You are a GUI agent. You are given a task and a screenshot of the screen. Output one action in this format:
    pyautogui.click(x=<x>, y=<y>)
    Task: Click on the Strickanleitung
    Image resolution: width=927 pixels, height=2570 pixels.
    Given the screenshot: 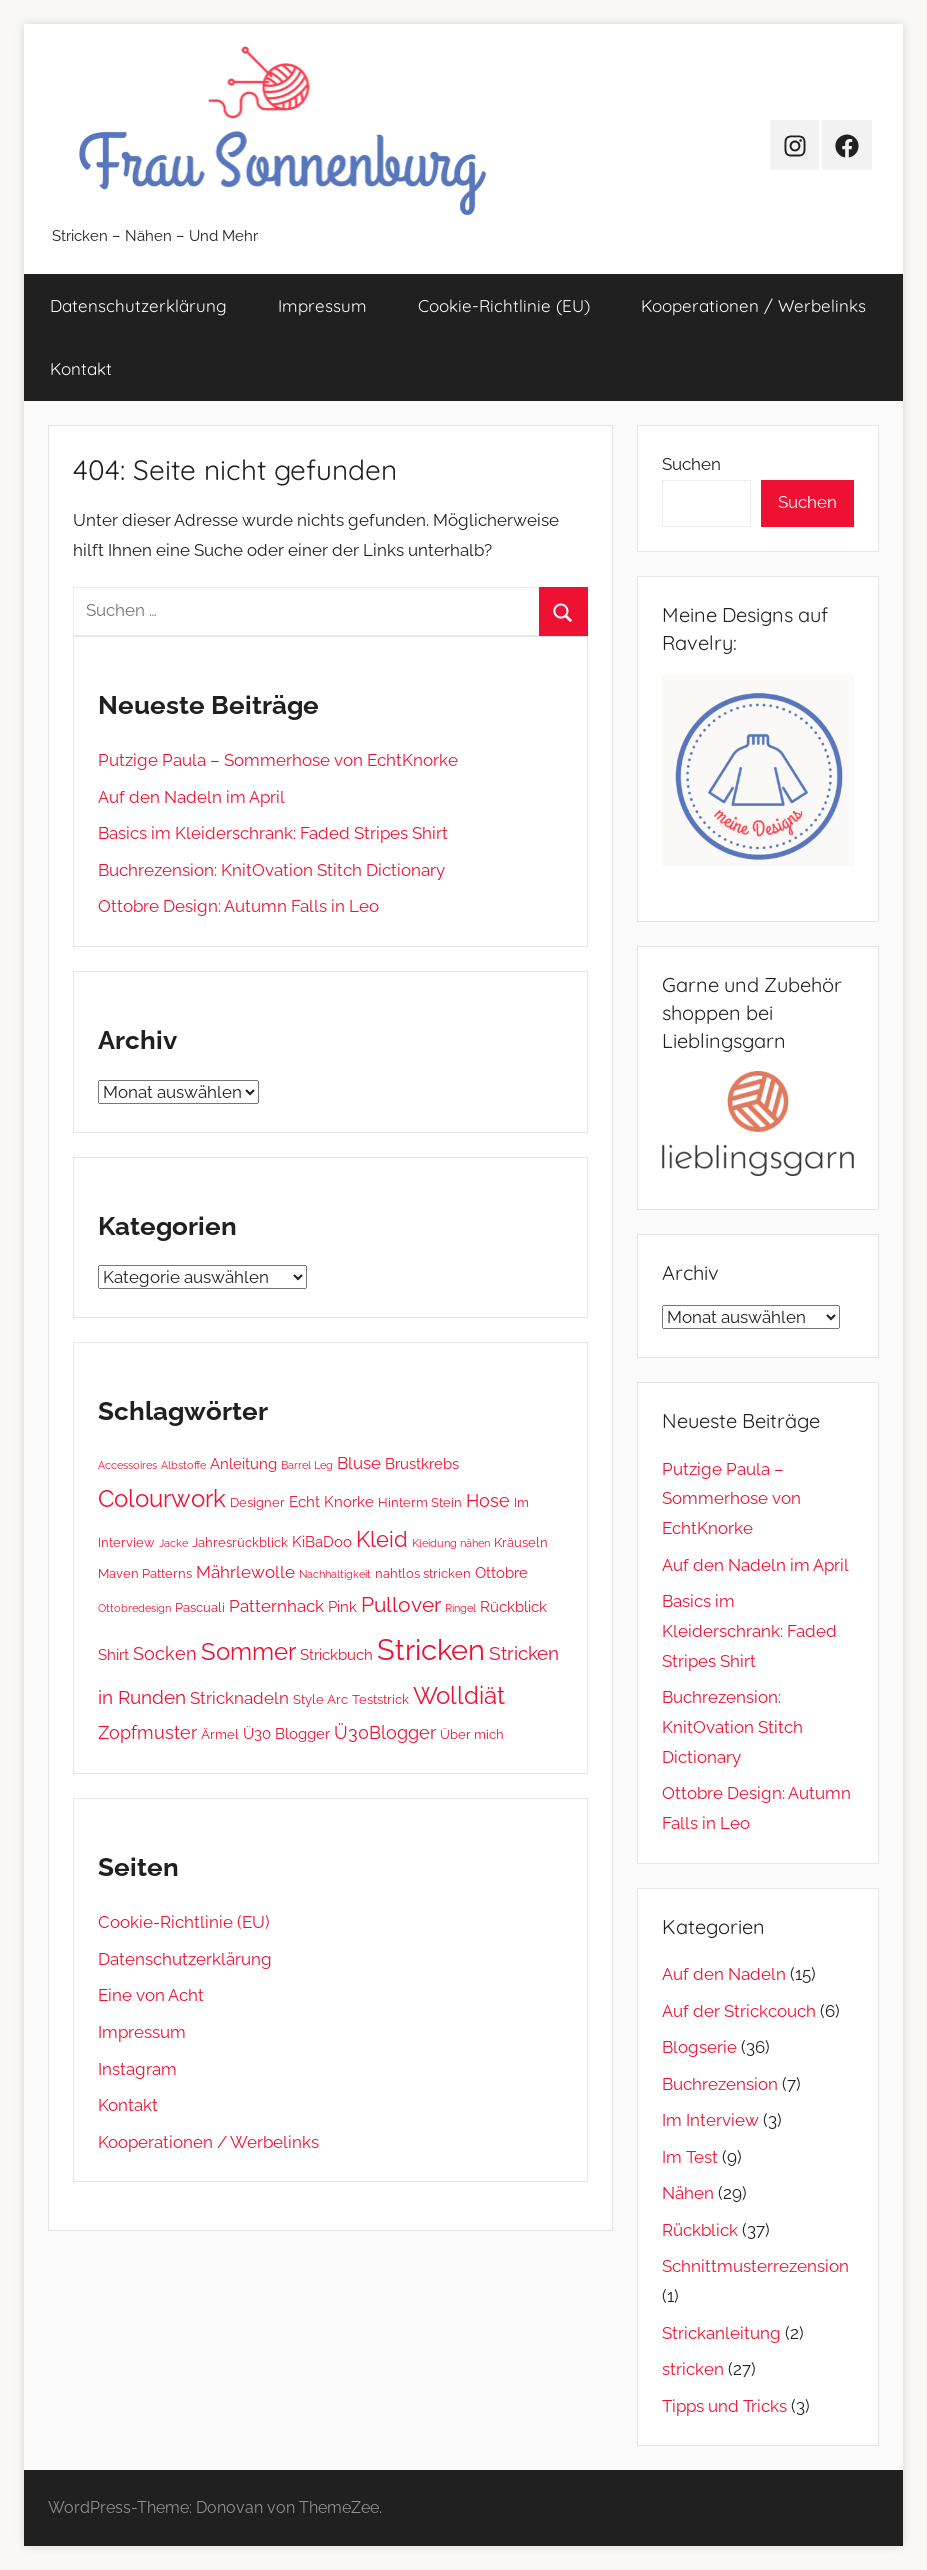 What is the action you would take?
    pyautogui.click(x=721, y=2333)
    